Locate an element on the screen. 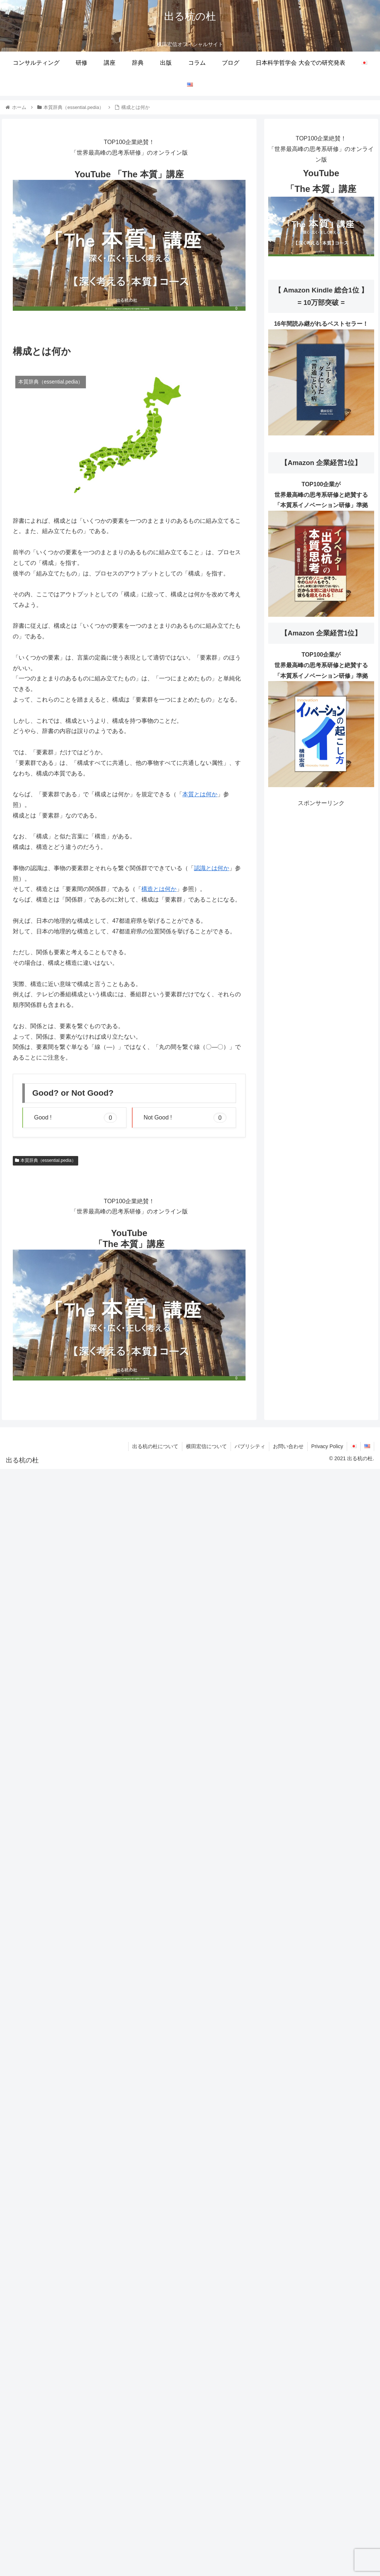 Image resolution: width=380 pixels, height=2576 pixels. 本質とは何か is located at coordinates (199, 794).